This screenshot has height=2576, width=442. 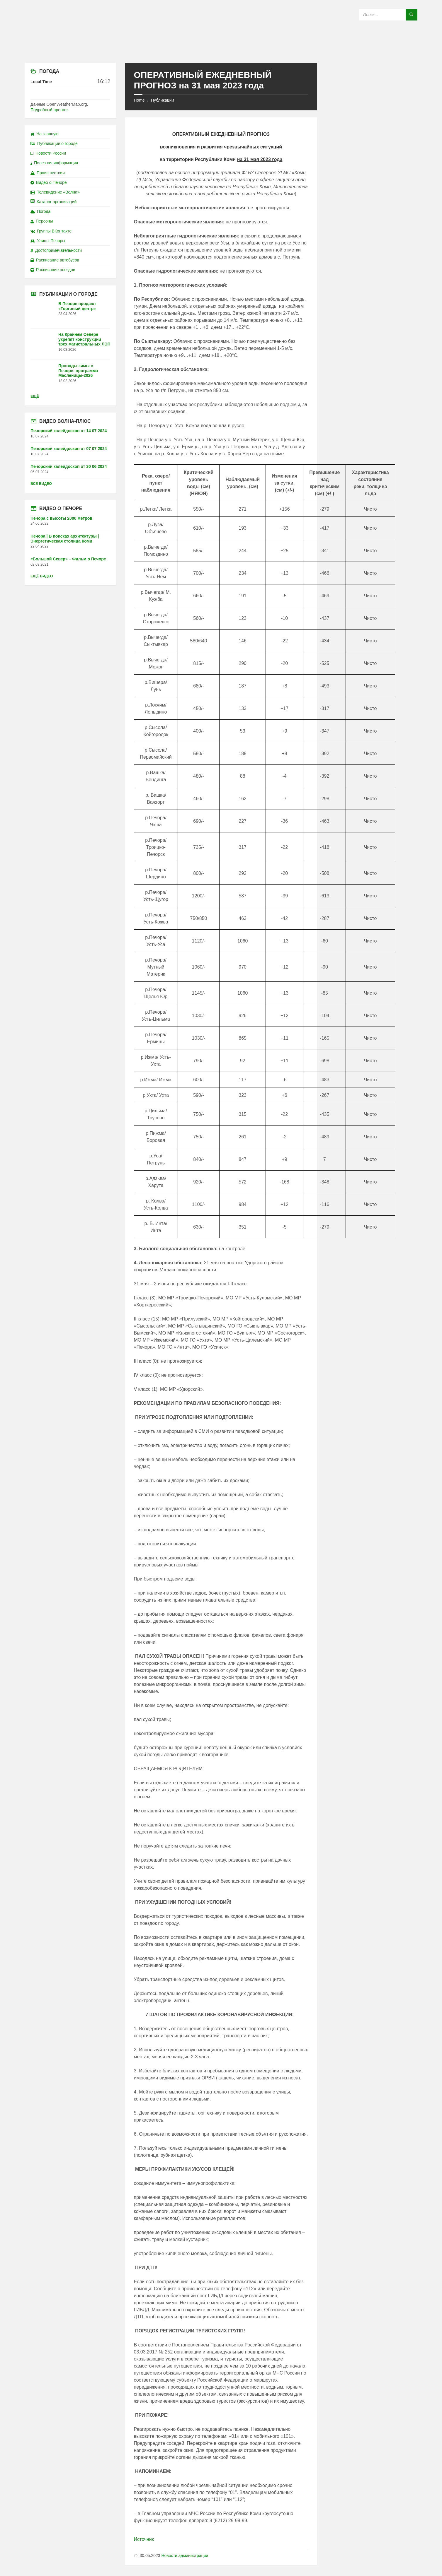 I want to click on Ещё, so click(x=34, y=396).